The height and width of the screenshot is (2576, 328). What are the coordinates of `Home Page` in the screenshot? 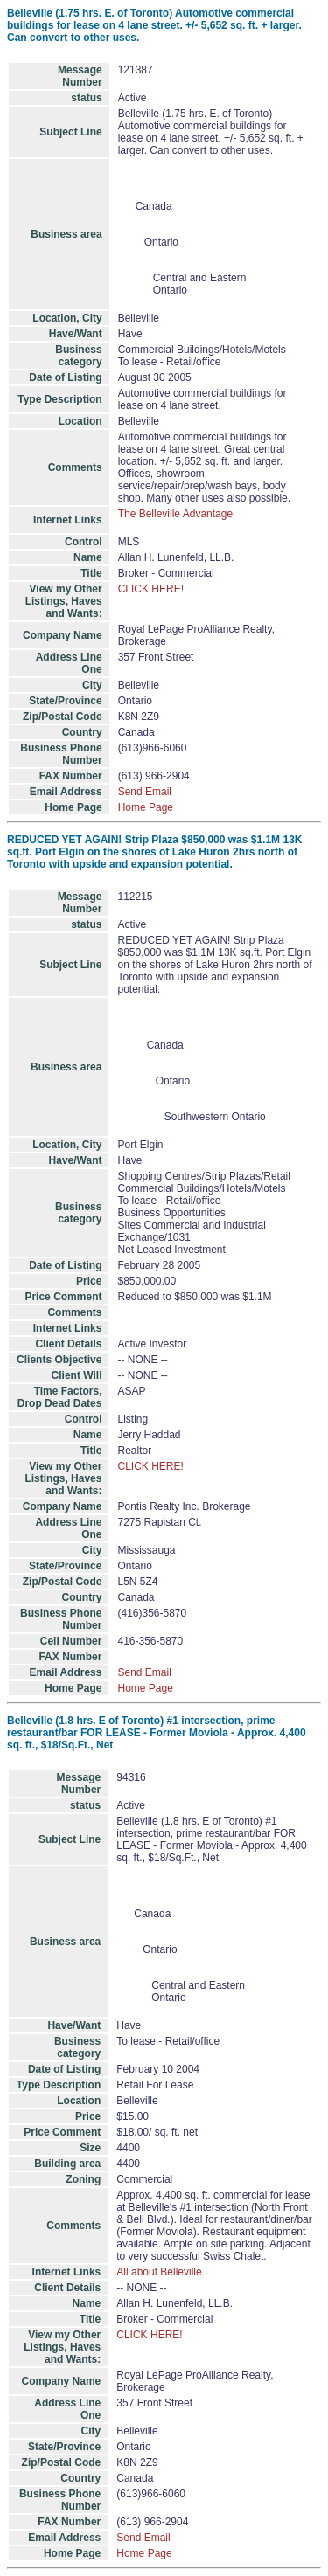 It's located at (145, 807).